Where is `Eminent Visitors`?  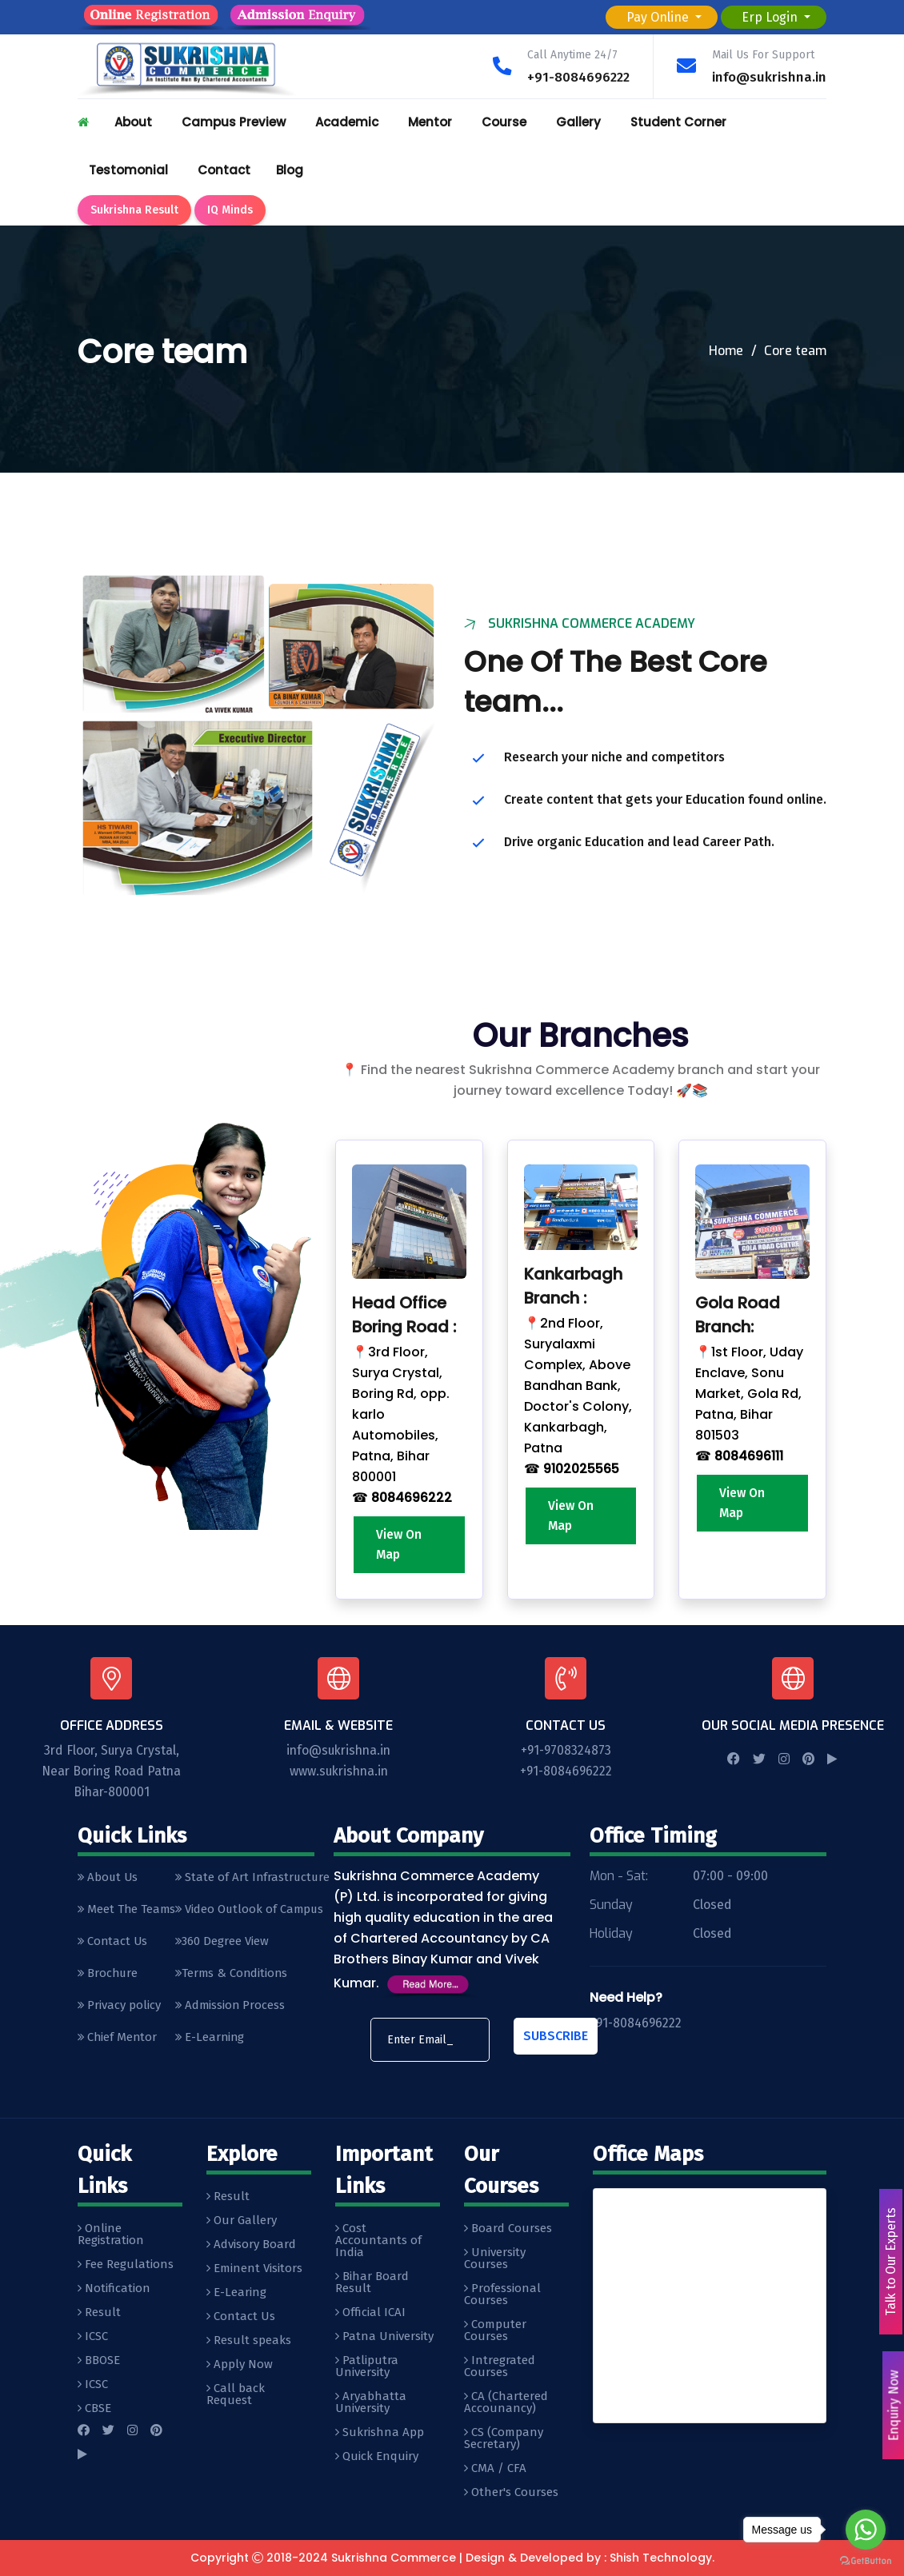
Eminent Visitors is located at coordinates (254, 2269).